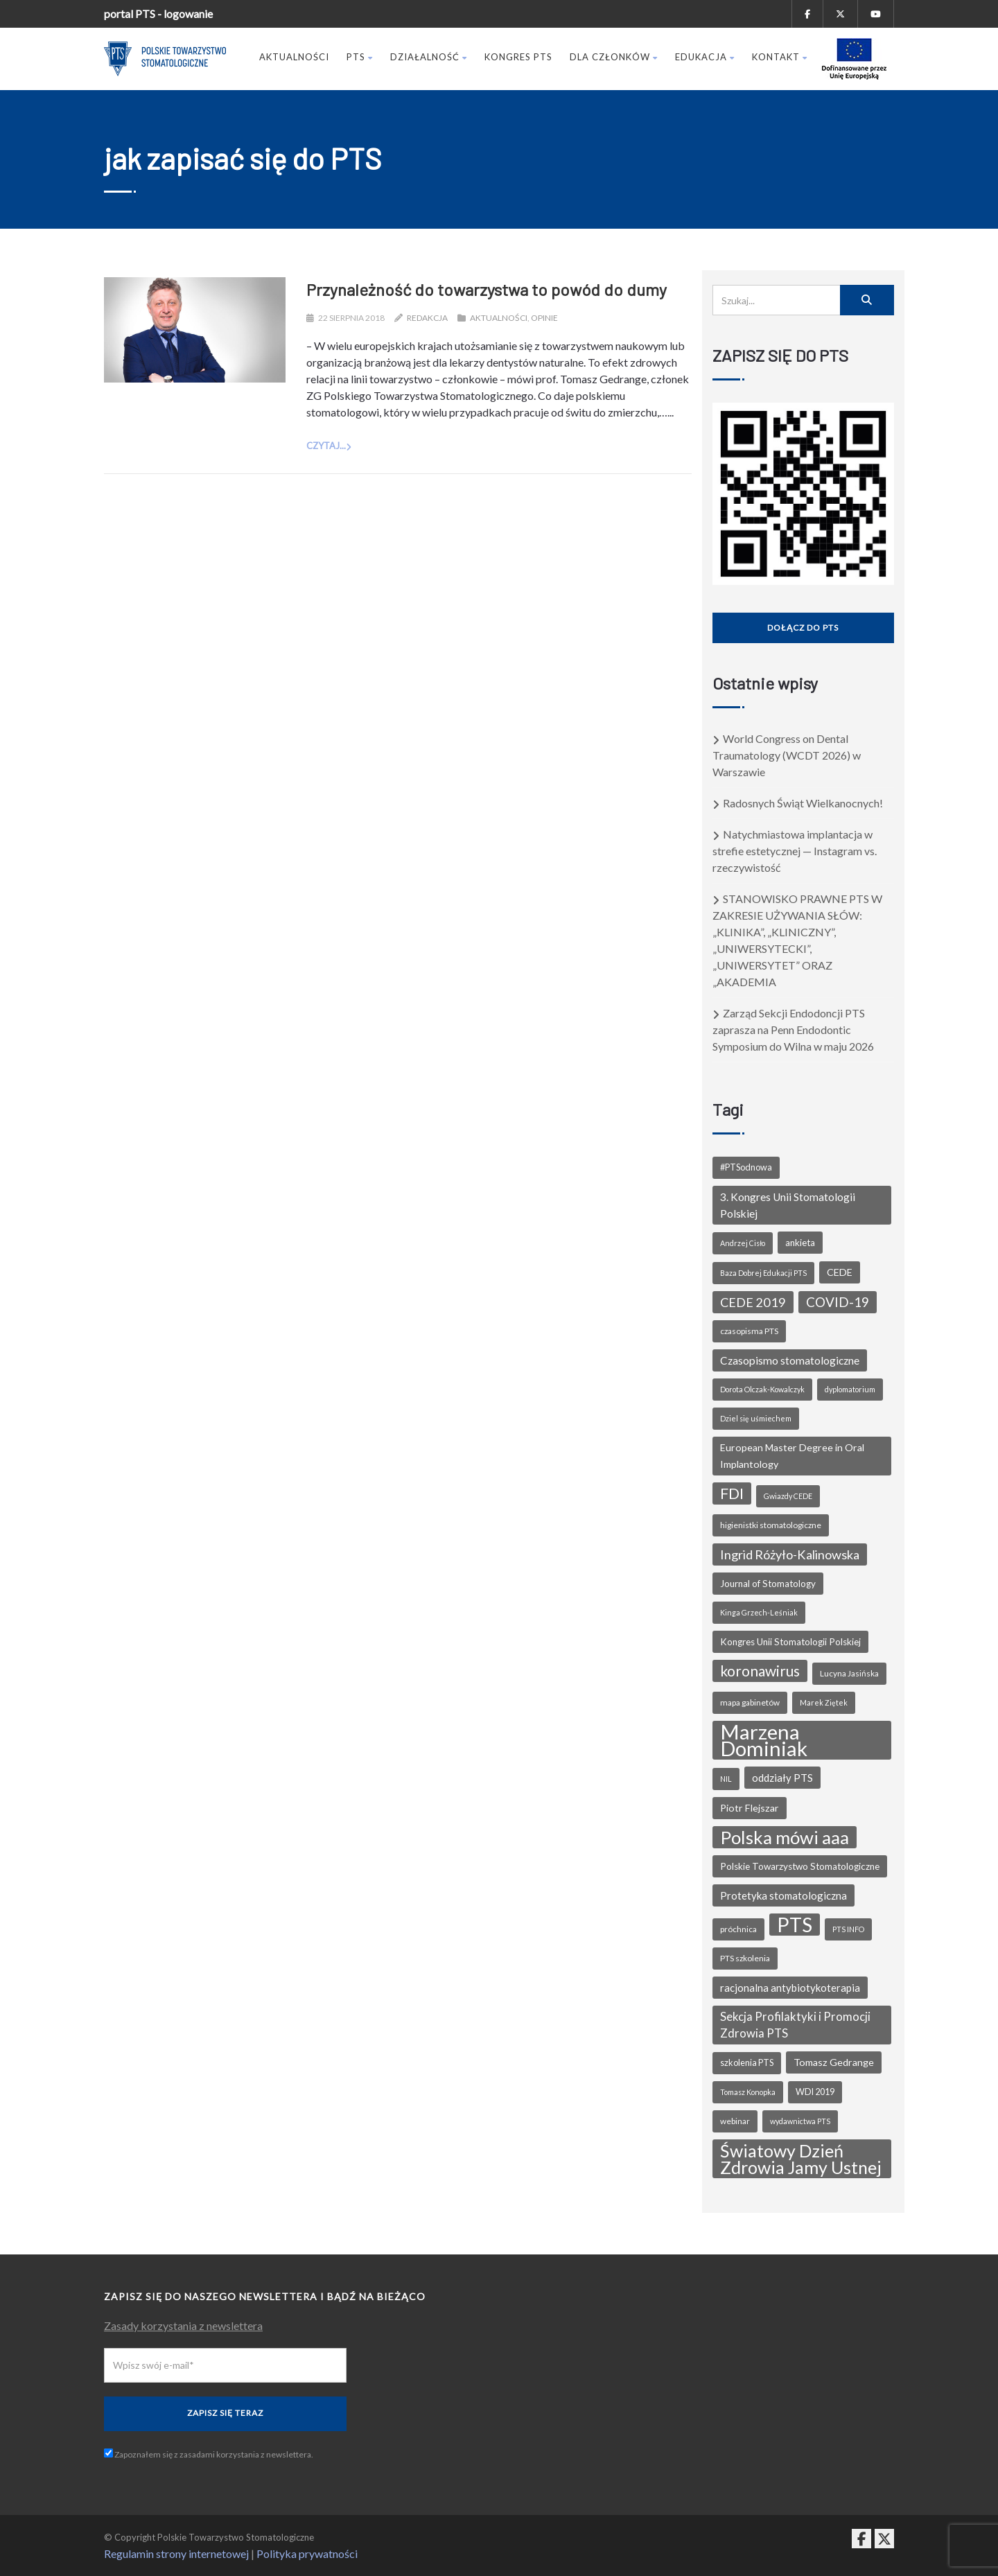  I want to click on webinar [webinar (6 elementów)], so click(735, 2121).